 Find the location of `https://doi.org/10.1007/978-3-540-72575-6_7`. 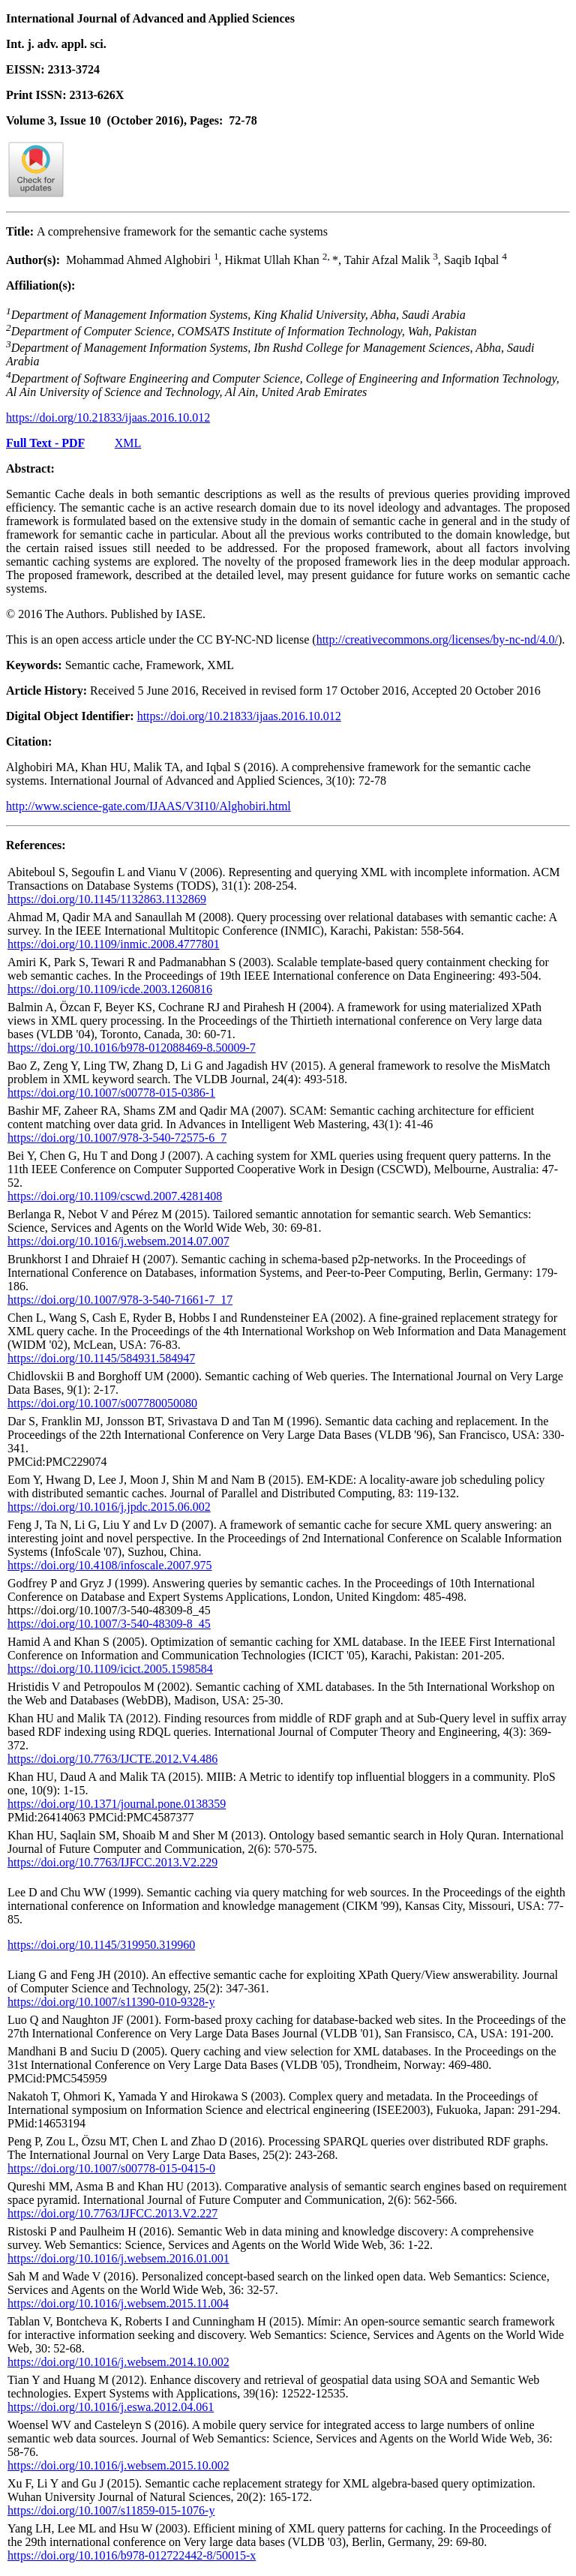

https://doi.org/10.1007/978-3-540-72575-6_7 is located at coordinates (117, 1137).